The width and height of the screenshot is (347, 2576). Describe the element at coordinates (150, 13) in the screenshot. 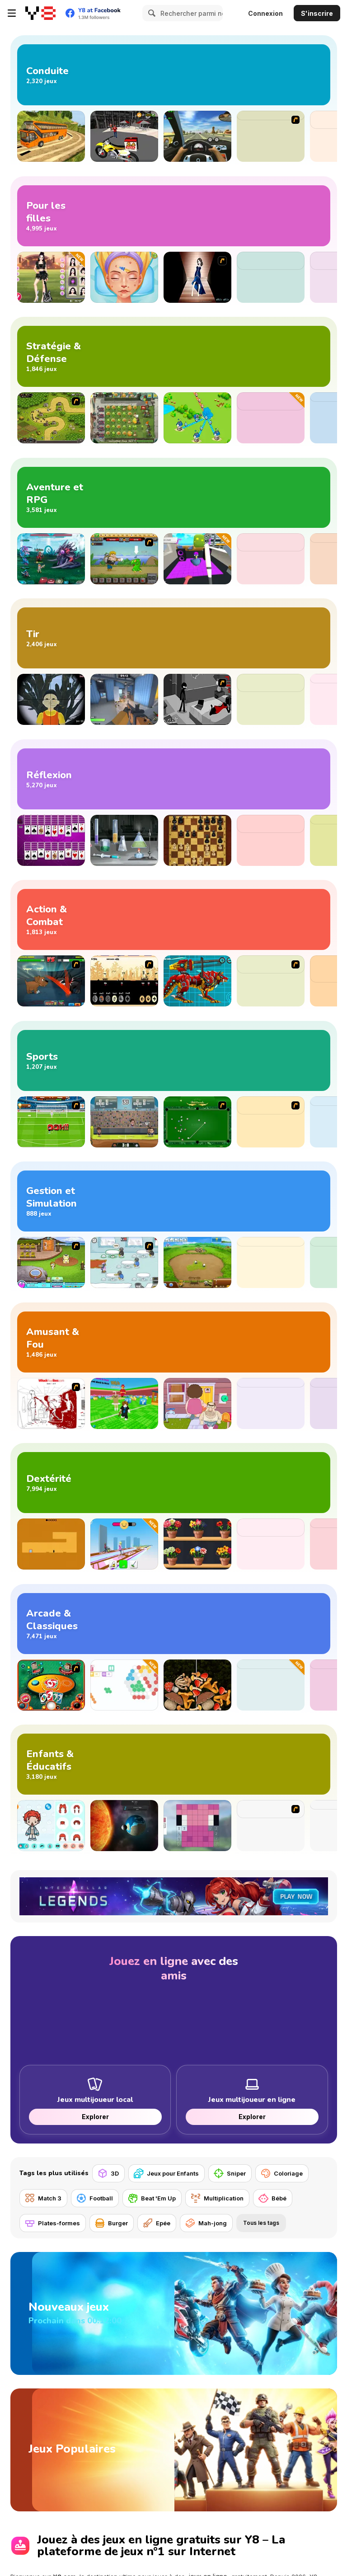

I see `[Search]` at that location.